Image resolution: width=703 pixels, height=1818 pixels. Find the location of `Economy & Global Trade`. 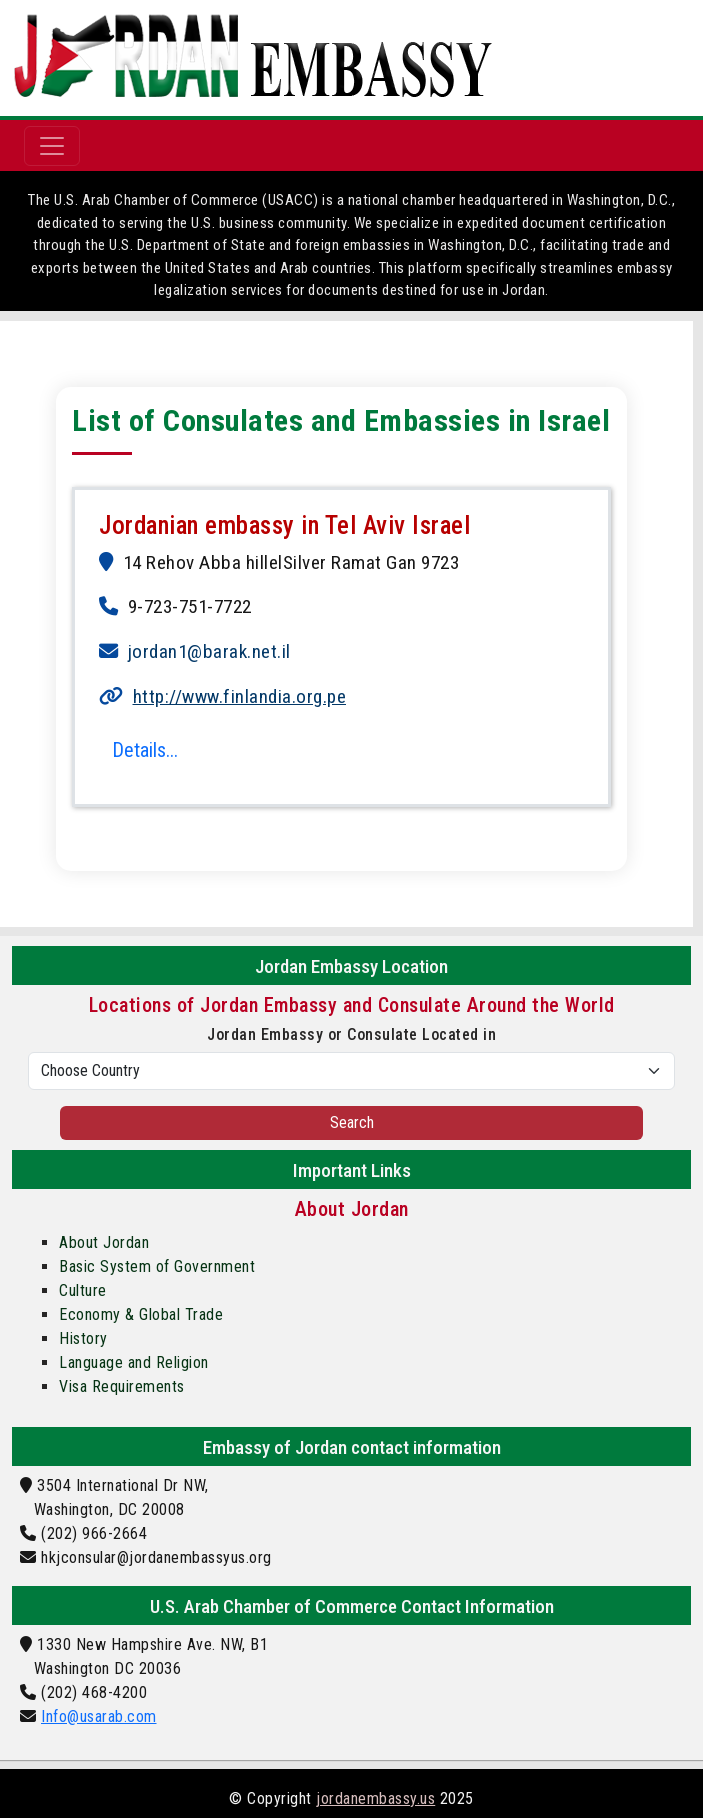

Economy & Global Trade is located at coordinates (141, 1314).